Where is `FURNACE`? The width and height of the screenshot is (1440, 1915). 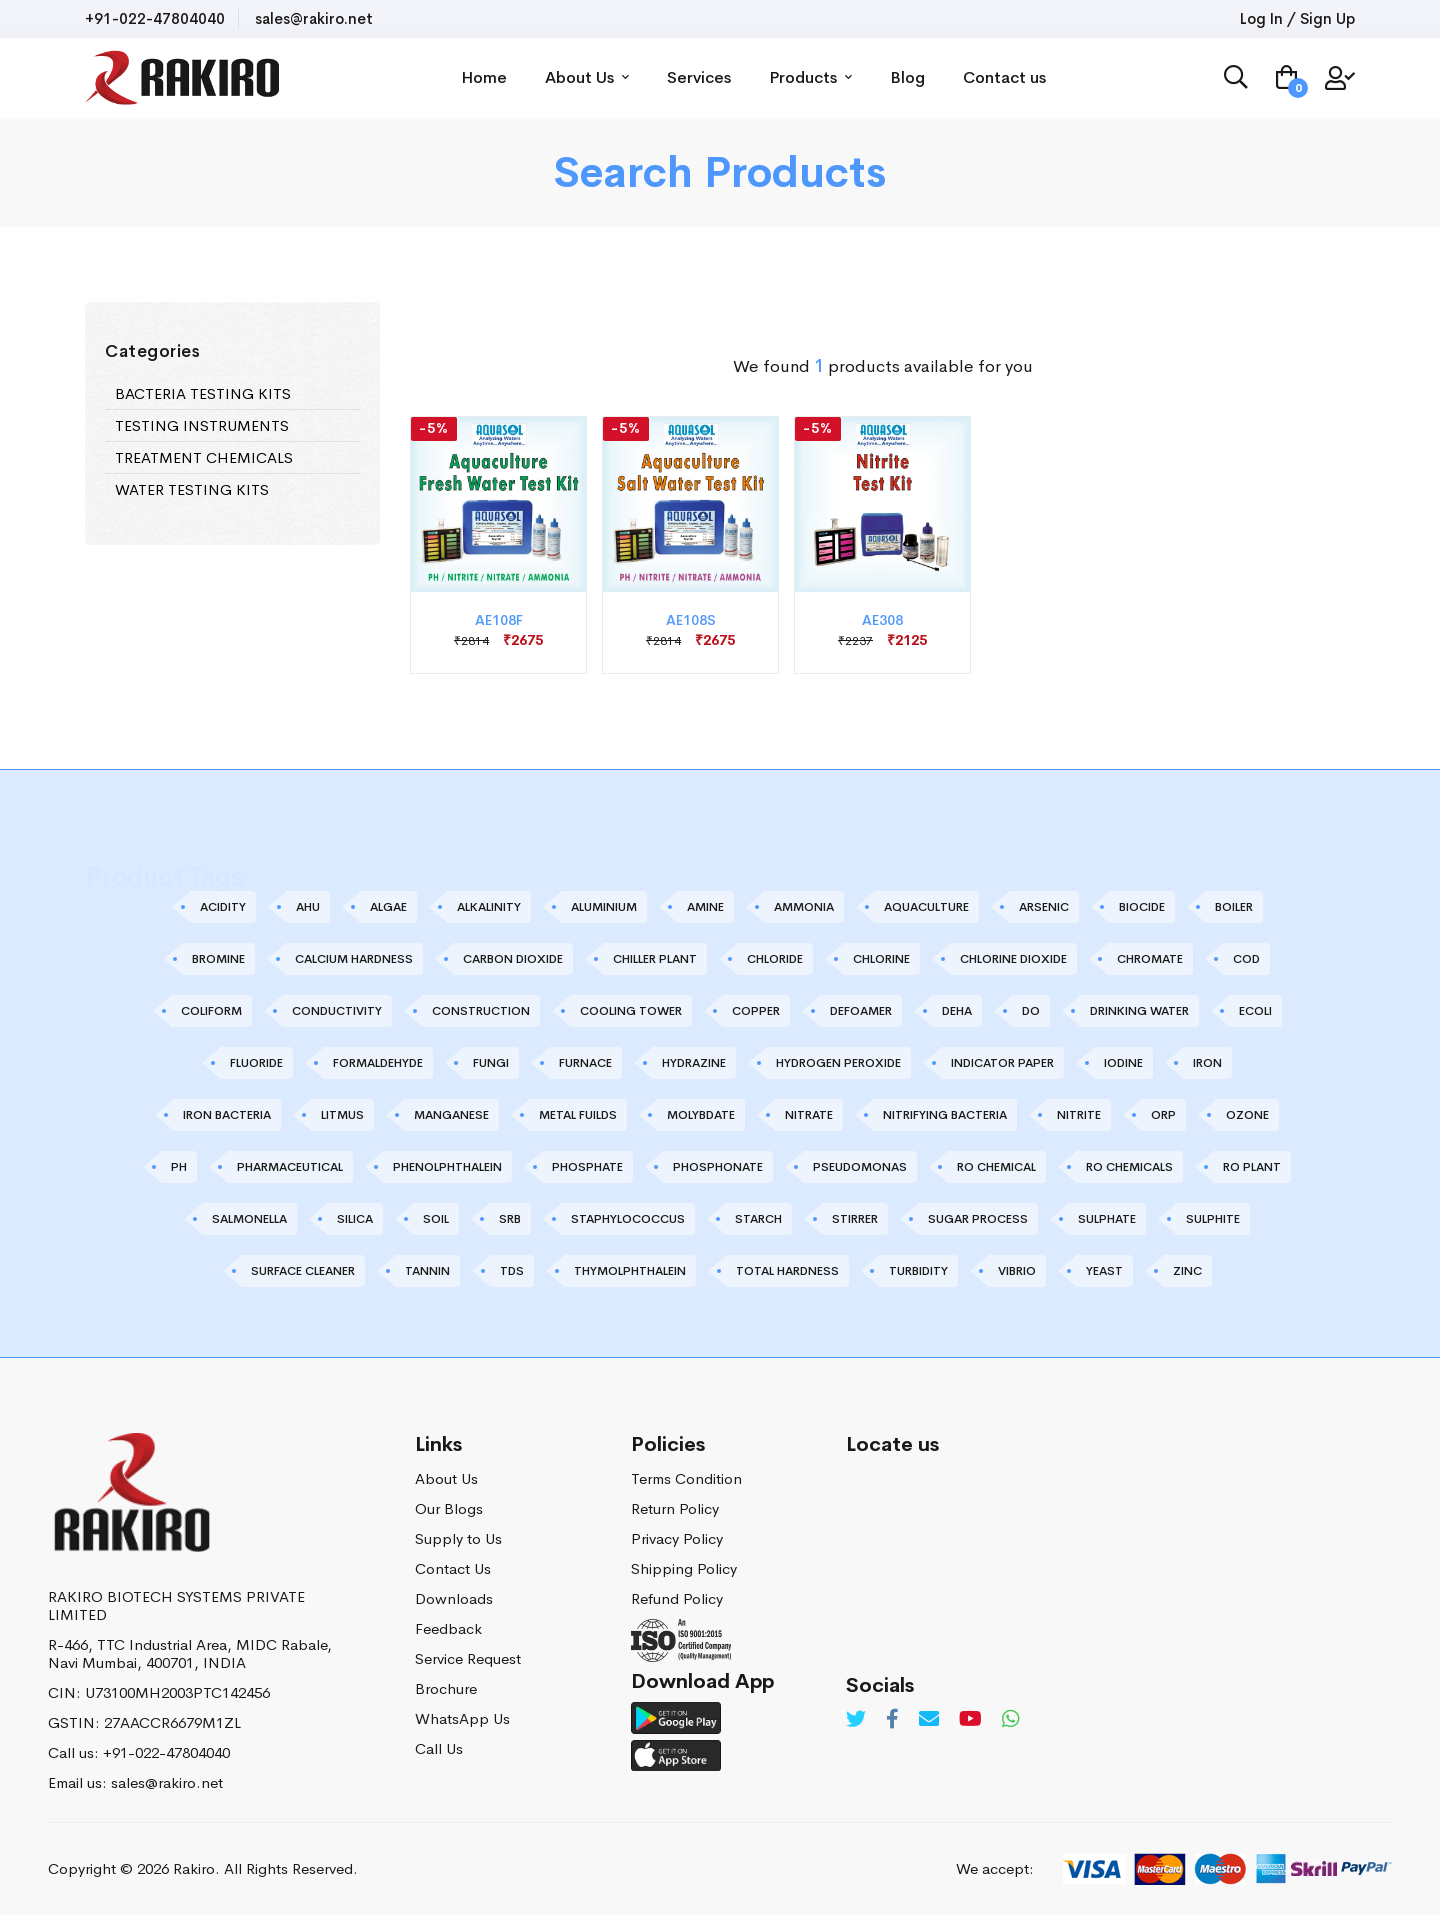
FURNACE is located at coordinates (585, 1063).